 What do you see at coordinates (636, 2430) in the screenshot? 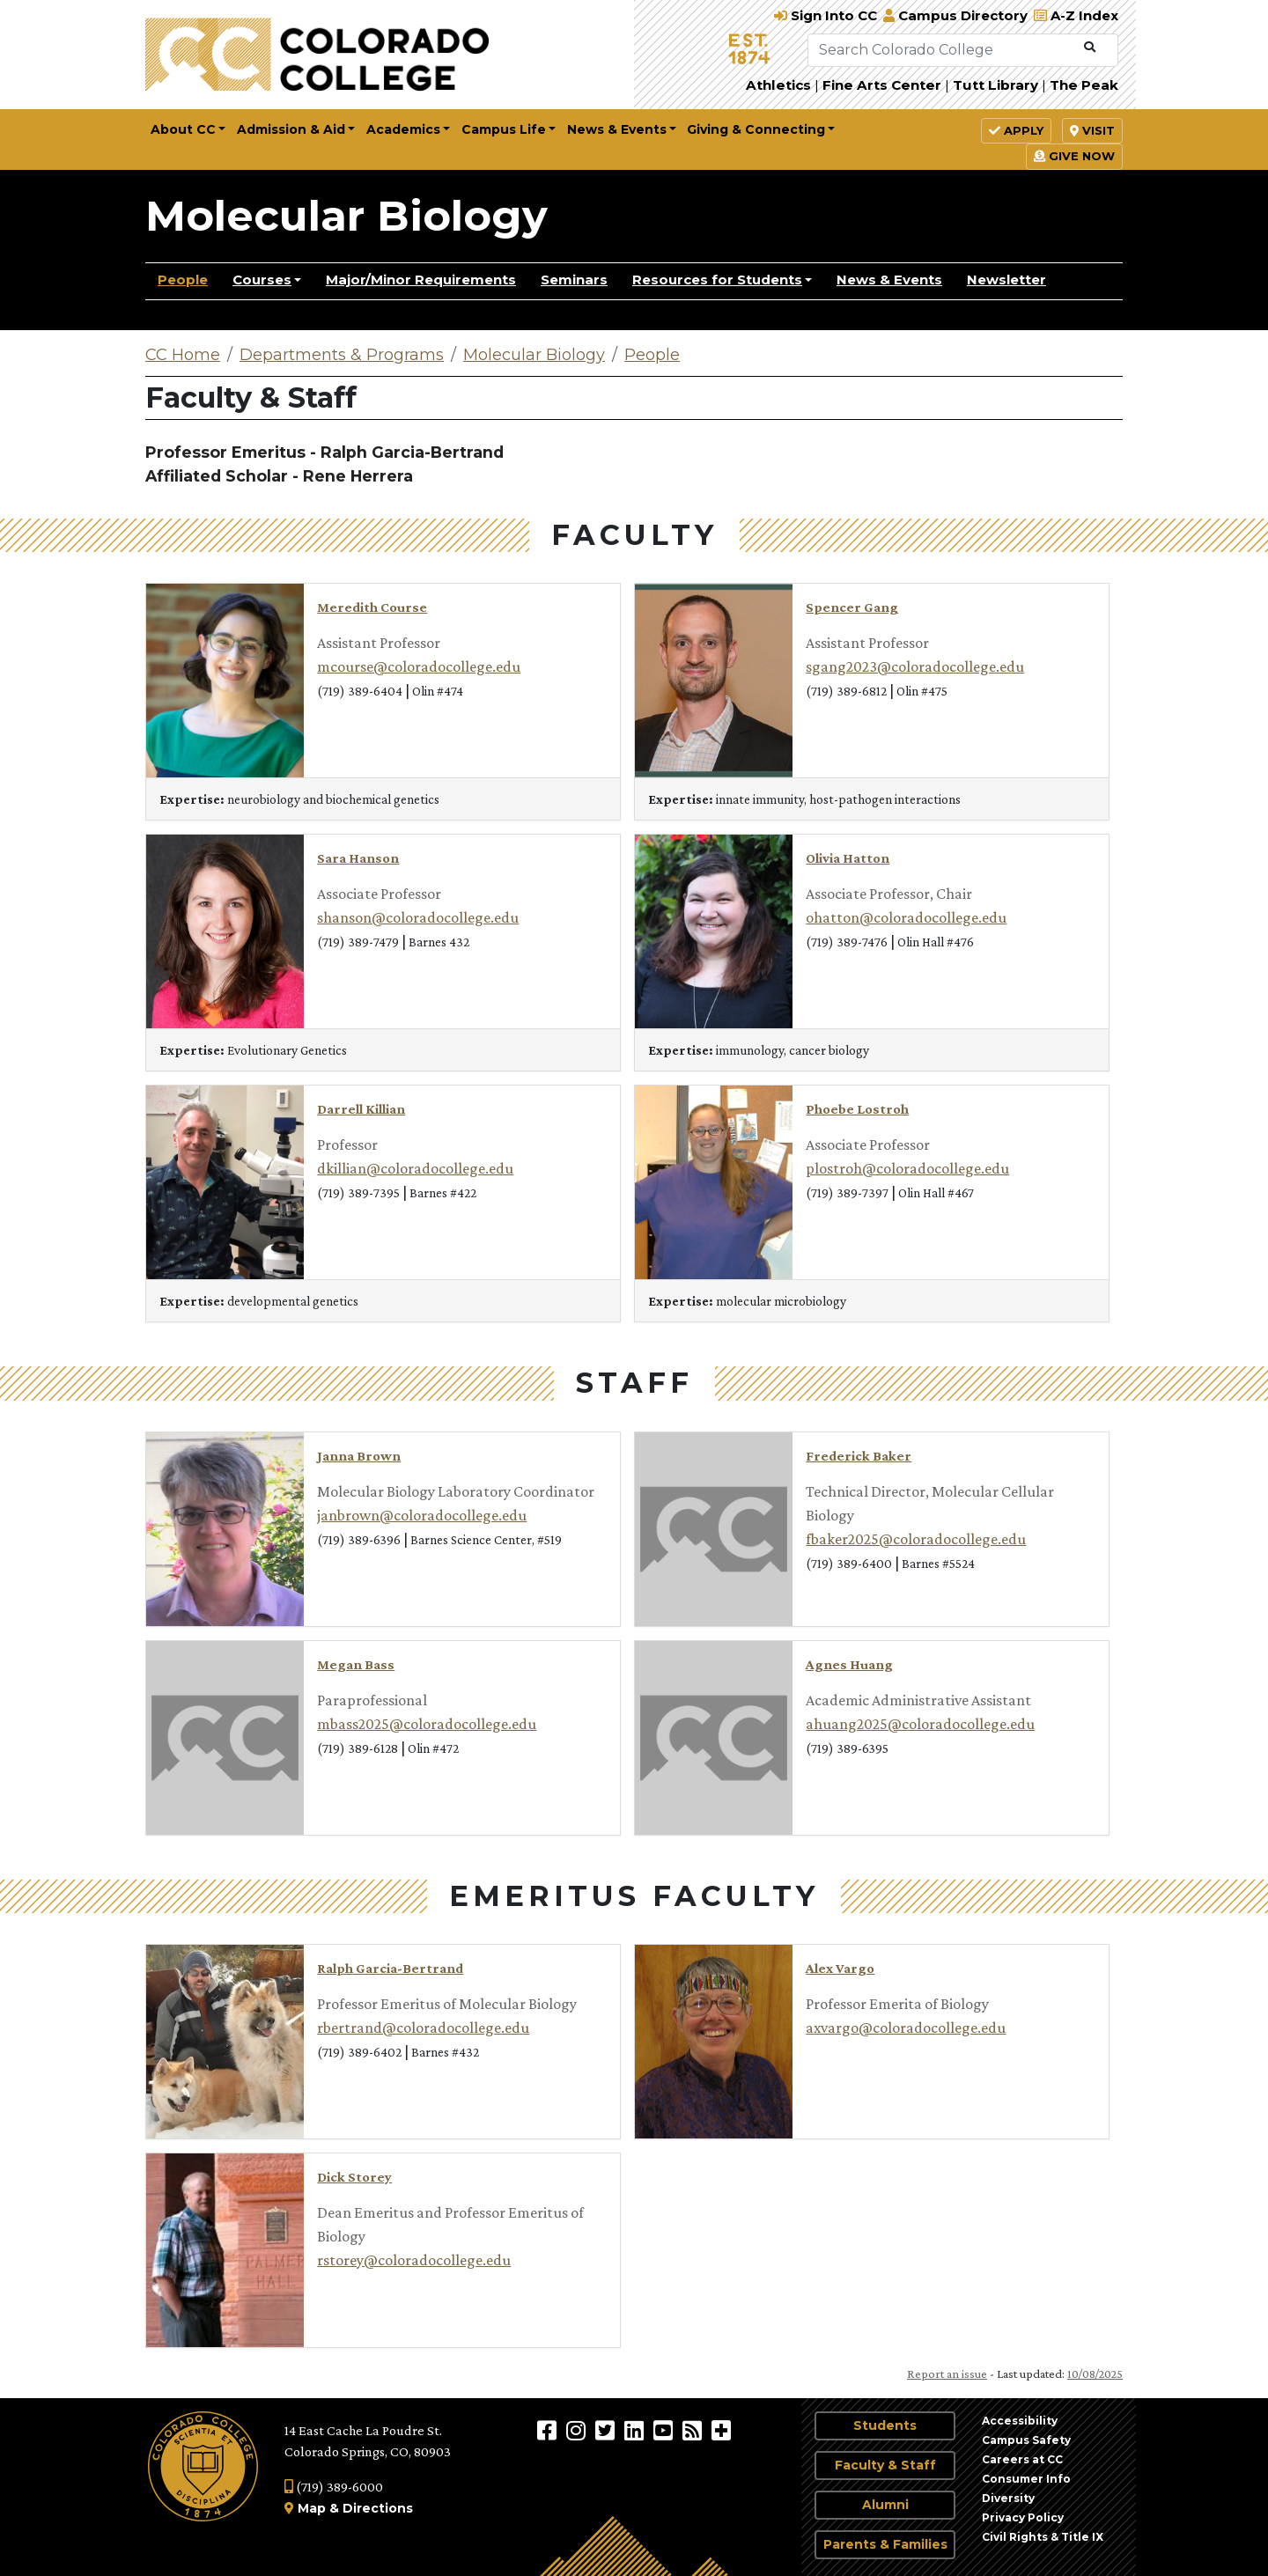
I see `[Colorado College on LinkedIn]` at bounding box center [636, 2430].